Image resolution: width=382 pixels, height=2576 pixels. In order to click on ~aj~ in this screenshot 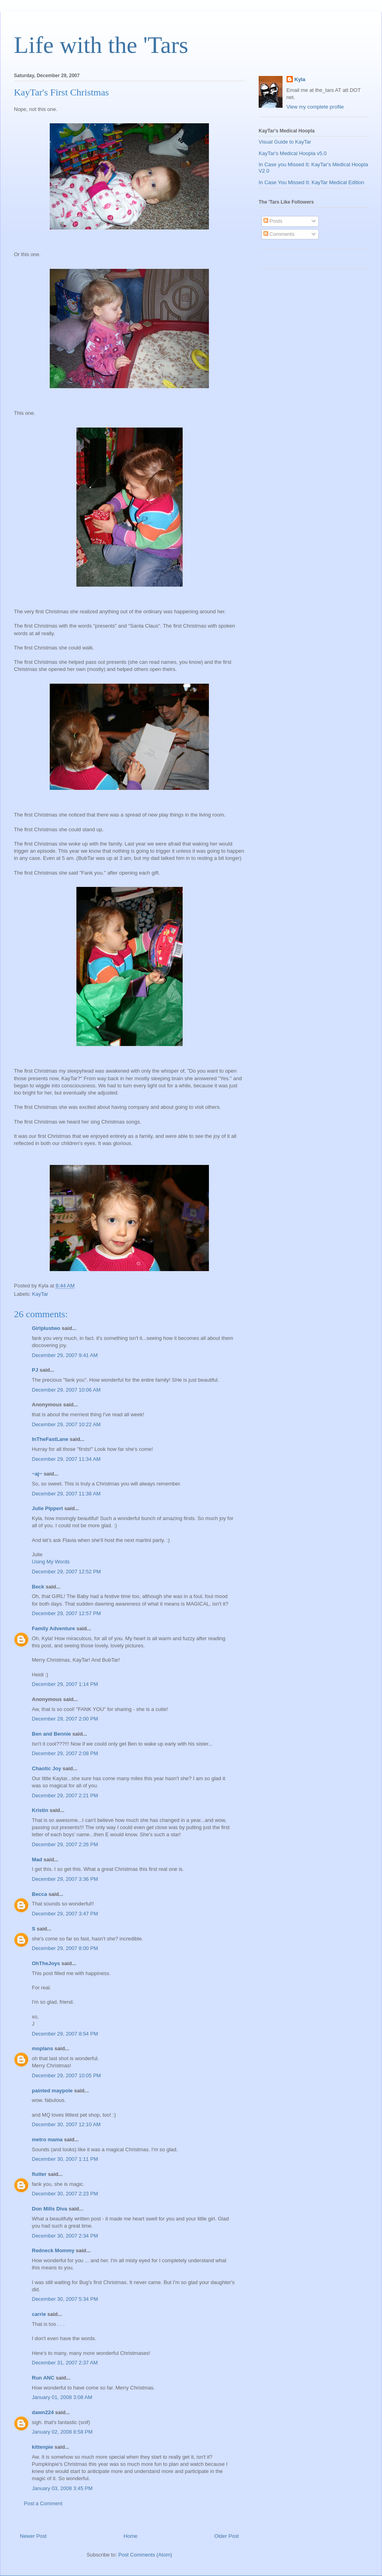, I will do `click(37, 1474)`.